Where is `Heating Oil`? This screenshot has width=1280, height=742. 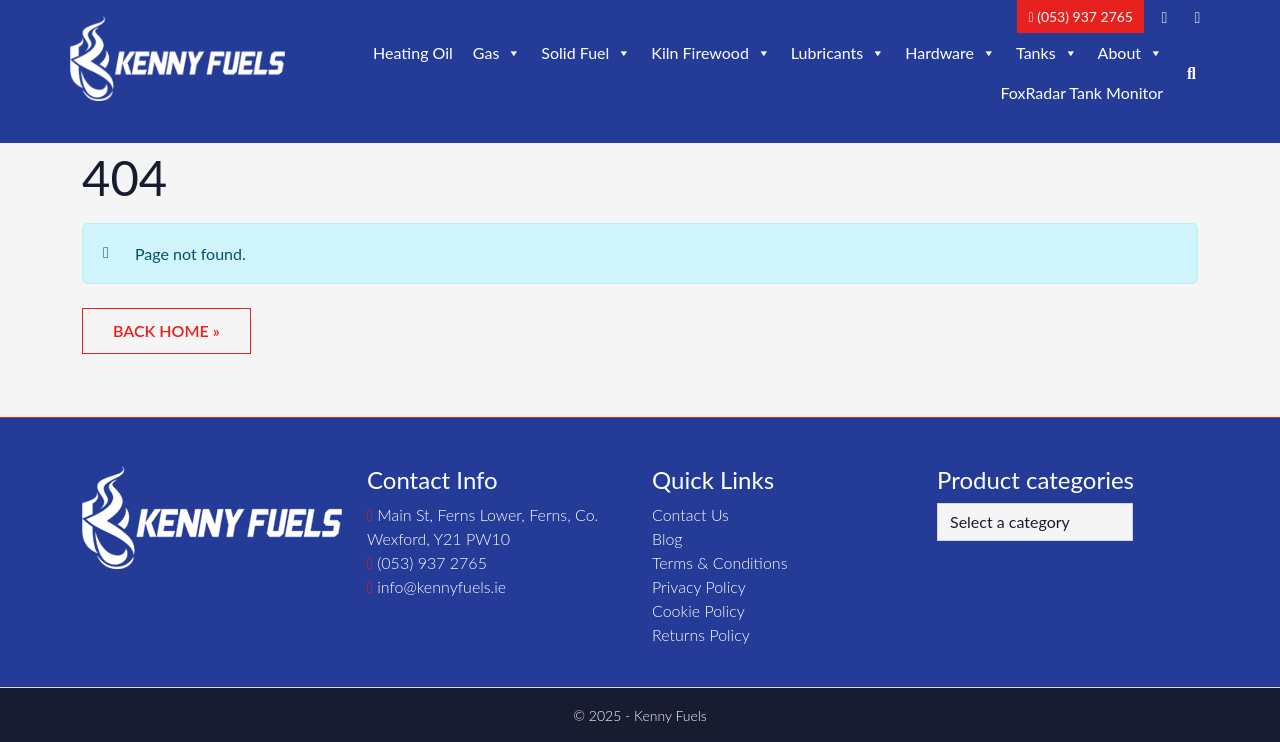 Heating Oil is located at coordinates (413, 52).